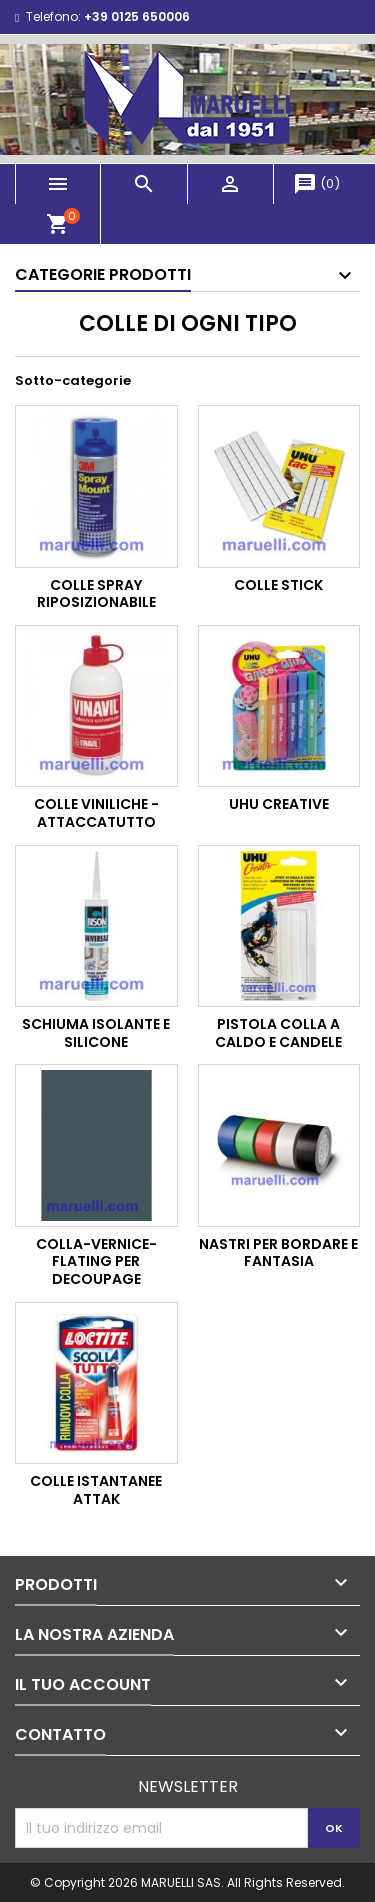 This screenshot has height=1902, width=375. What do you see at coordinates (278, 585) in the screenshot?
I see `Colle Stick` at bounding box center [278, 585].